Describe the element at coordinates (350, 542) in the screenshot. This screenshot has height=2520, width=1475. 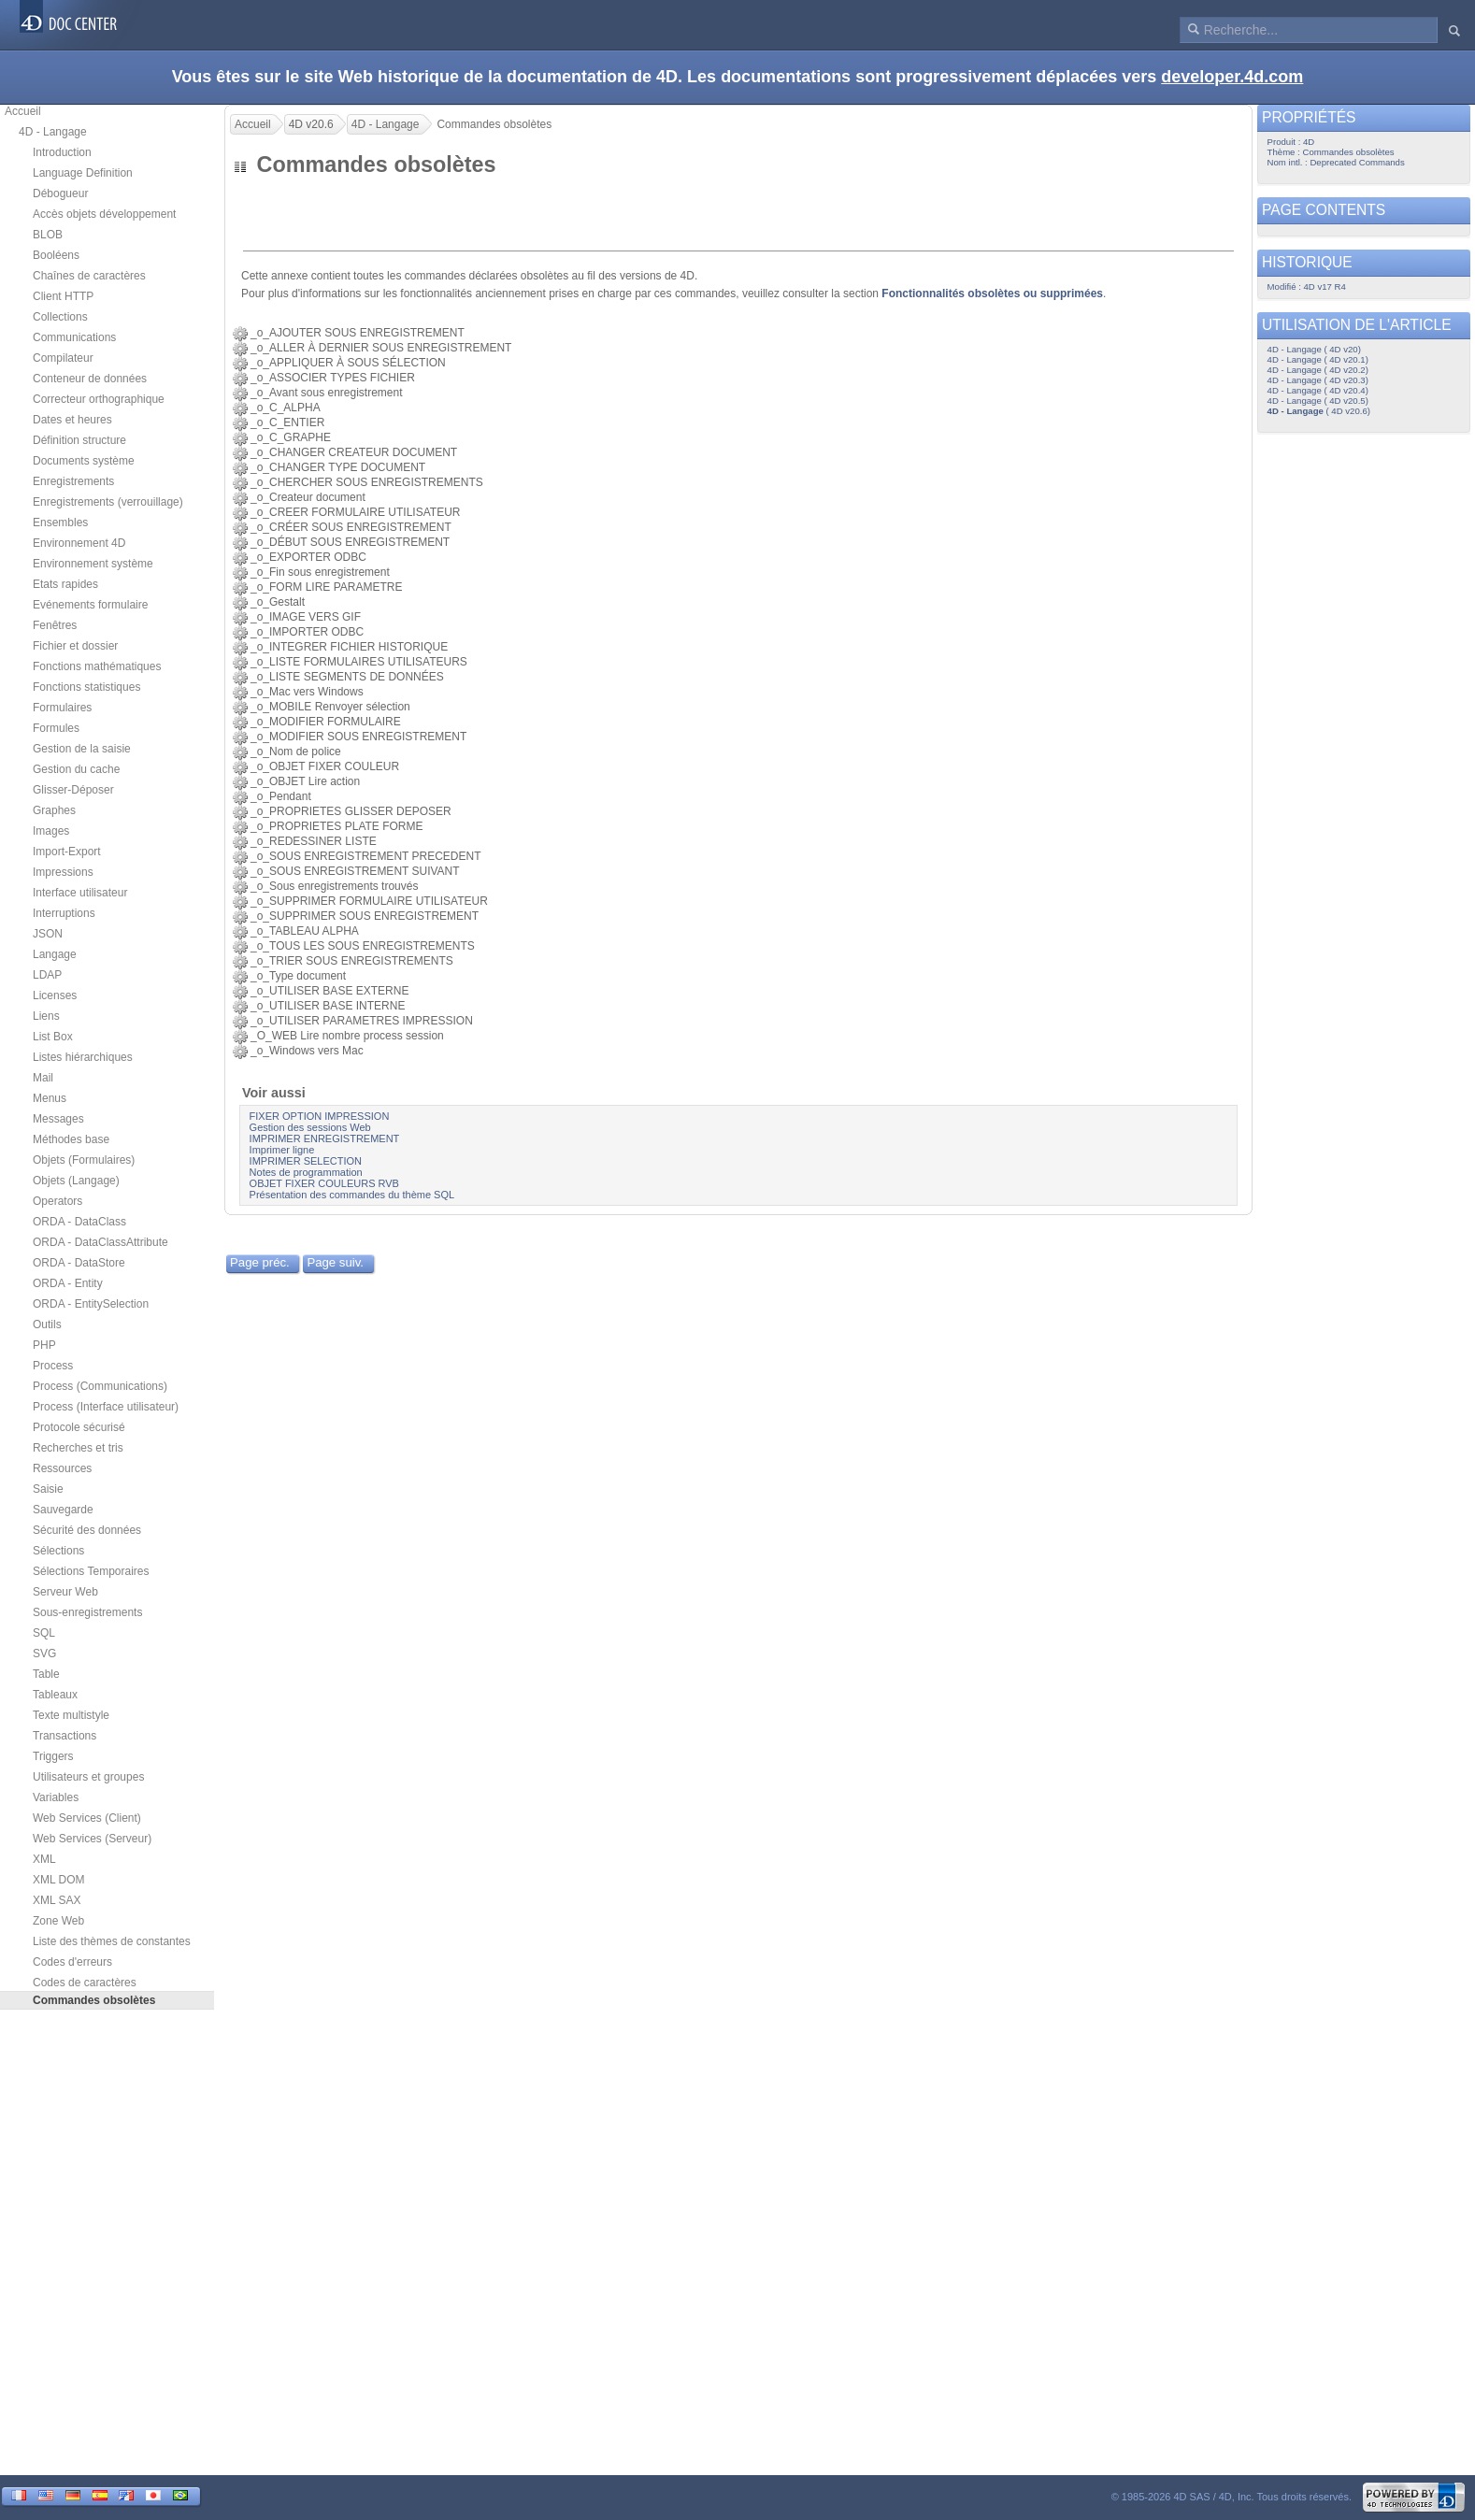
I see `_o_DÉBUT SOUS ENREGISTREMENT` at that location.